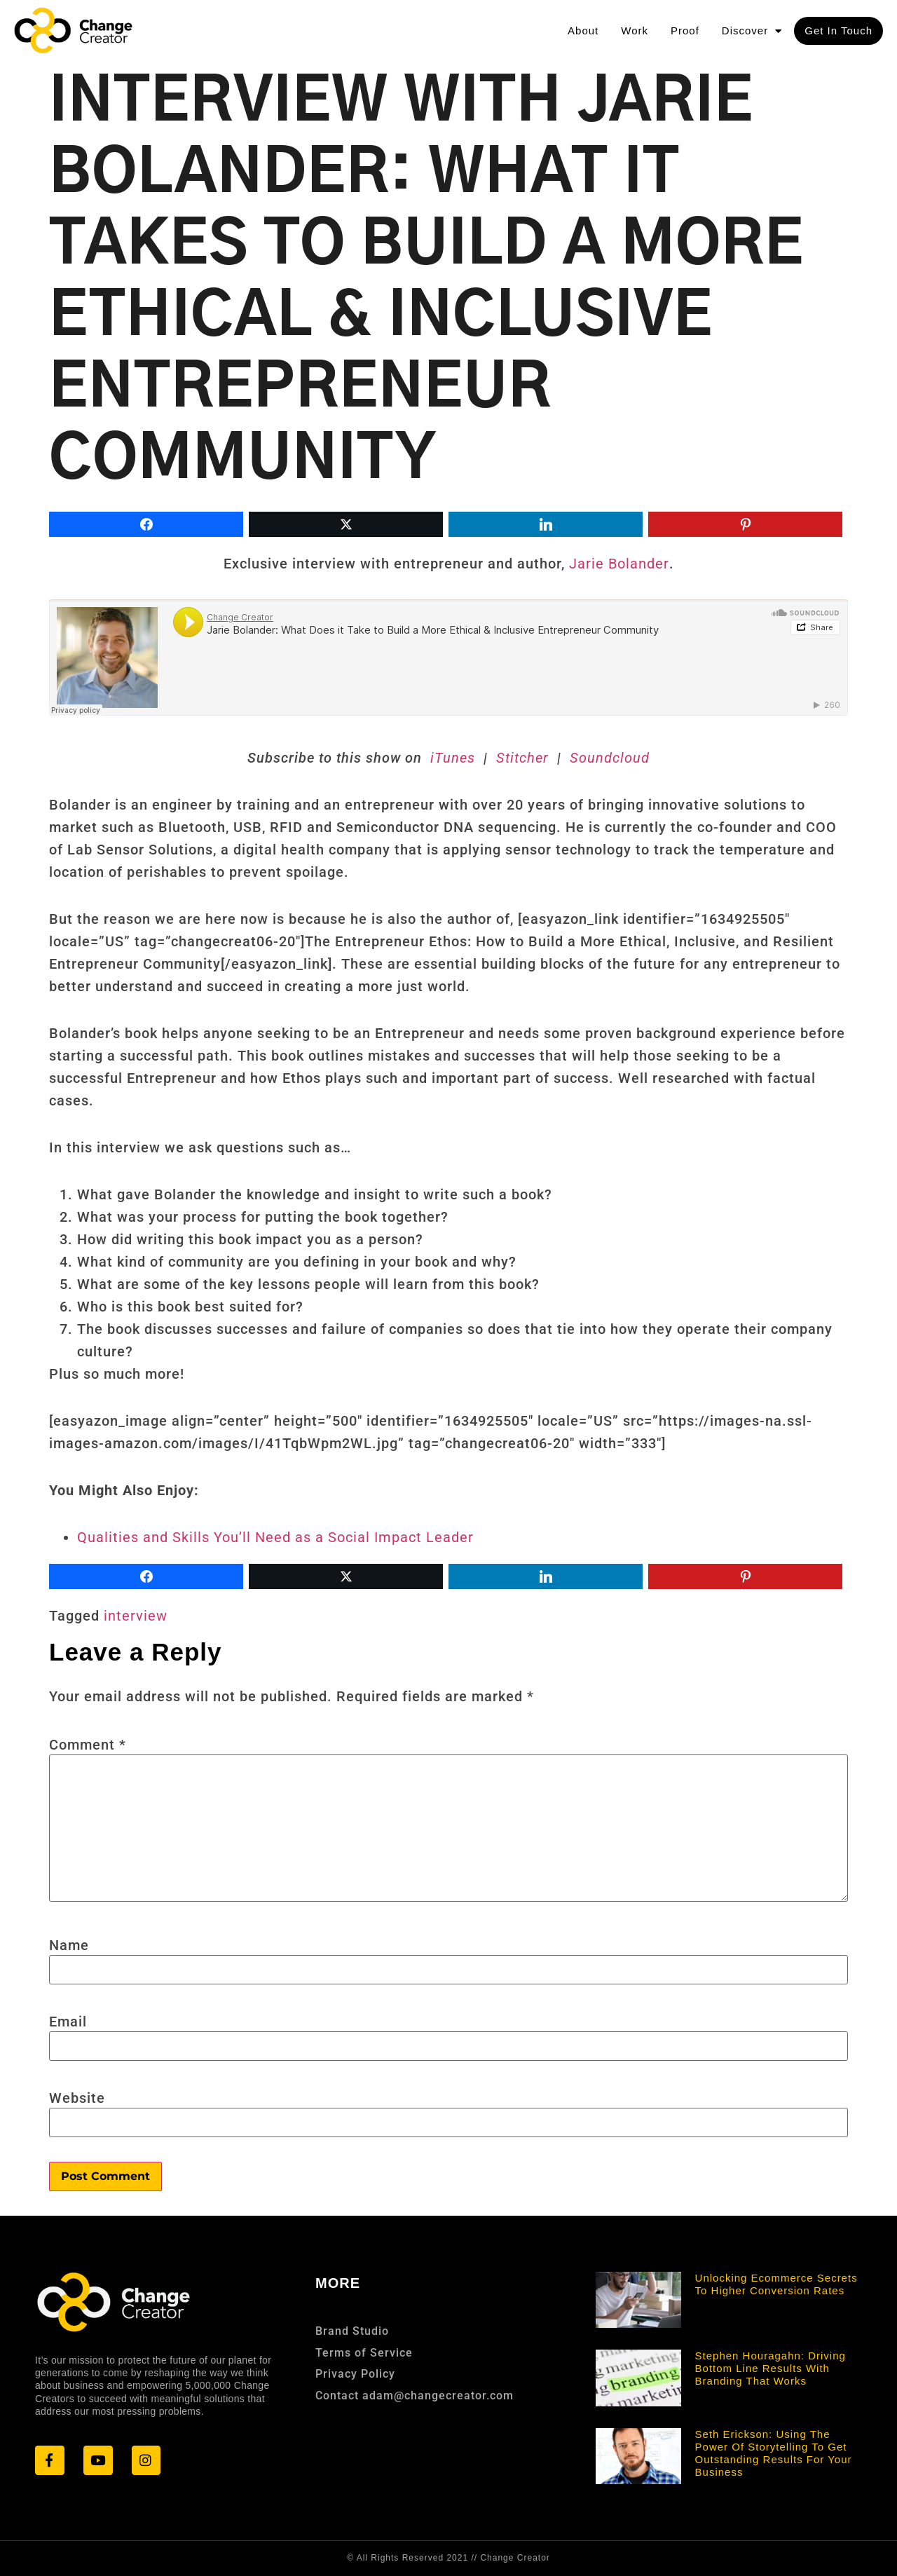  I want to click on interview, so click(135, 1615).